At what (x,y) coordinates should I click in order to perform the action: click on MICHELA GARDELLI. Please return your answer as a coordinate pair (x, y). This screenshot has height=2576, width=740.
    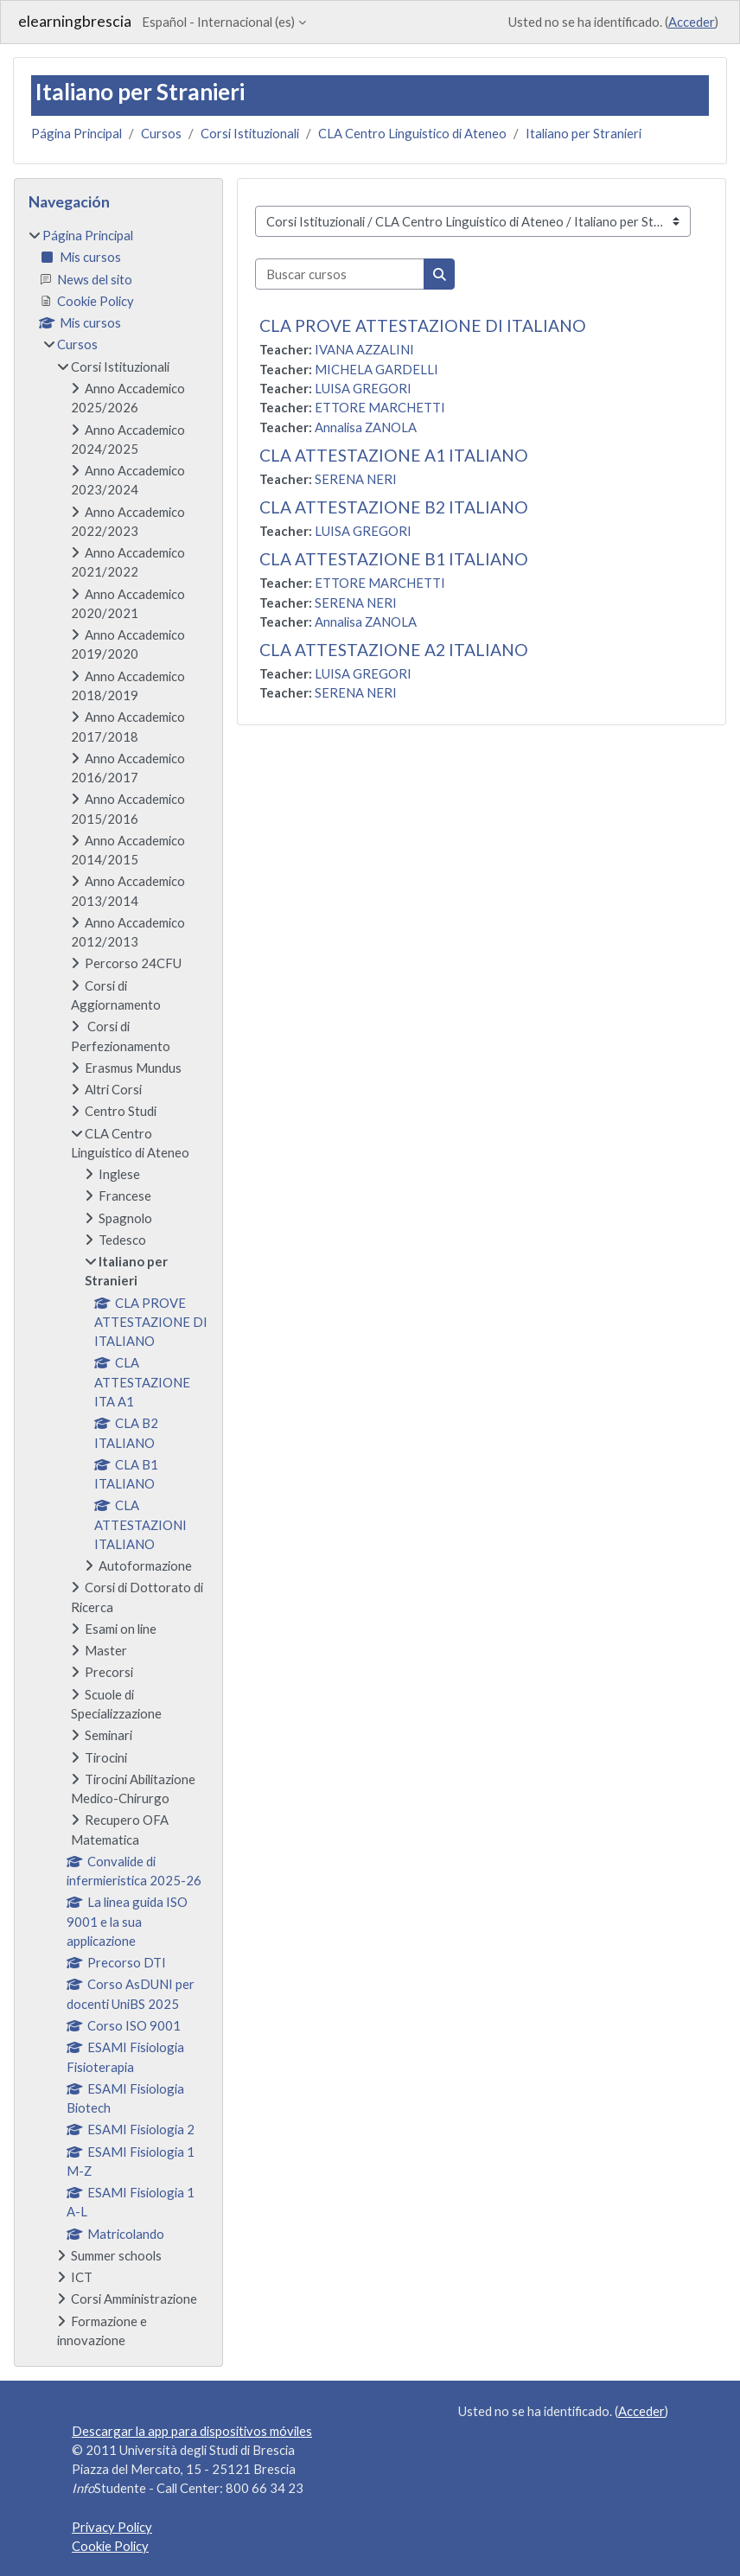
    Looking at the image, I should click on (376, 369).